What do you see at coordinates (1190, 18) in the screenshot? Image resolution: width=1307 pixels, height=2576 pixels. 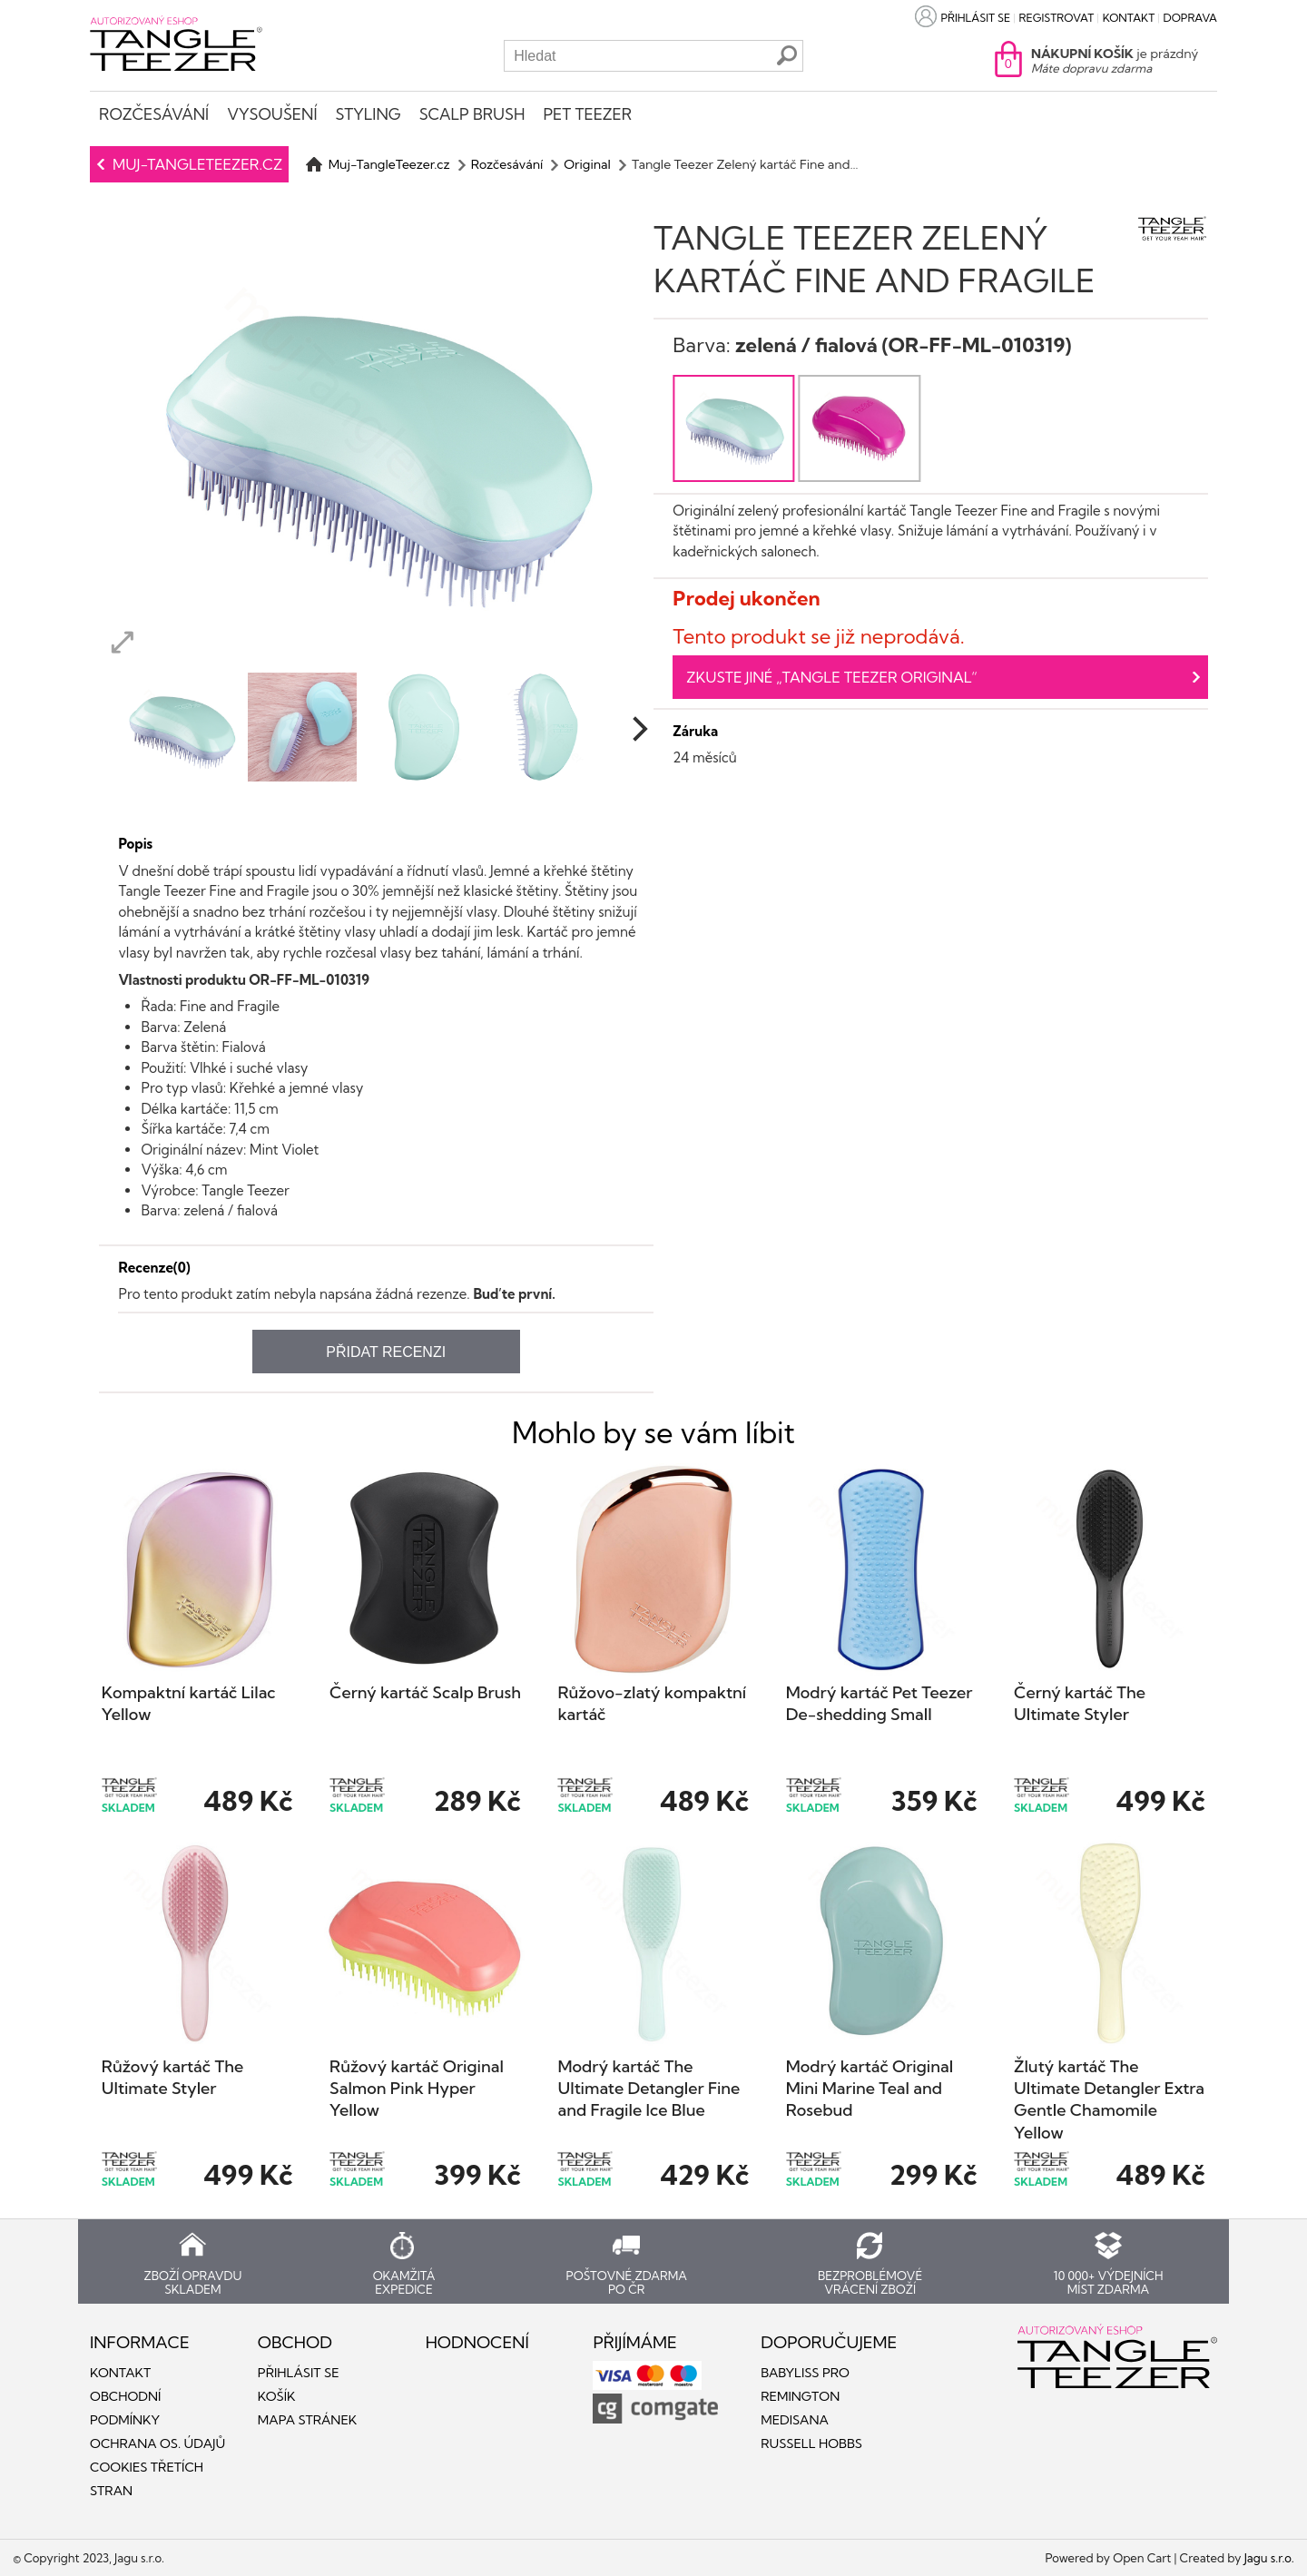 I see `Doprava` at bounding box center [1190, 18].